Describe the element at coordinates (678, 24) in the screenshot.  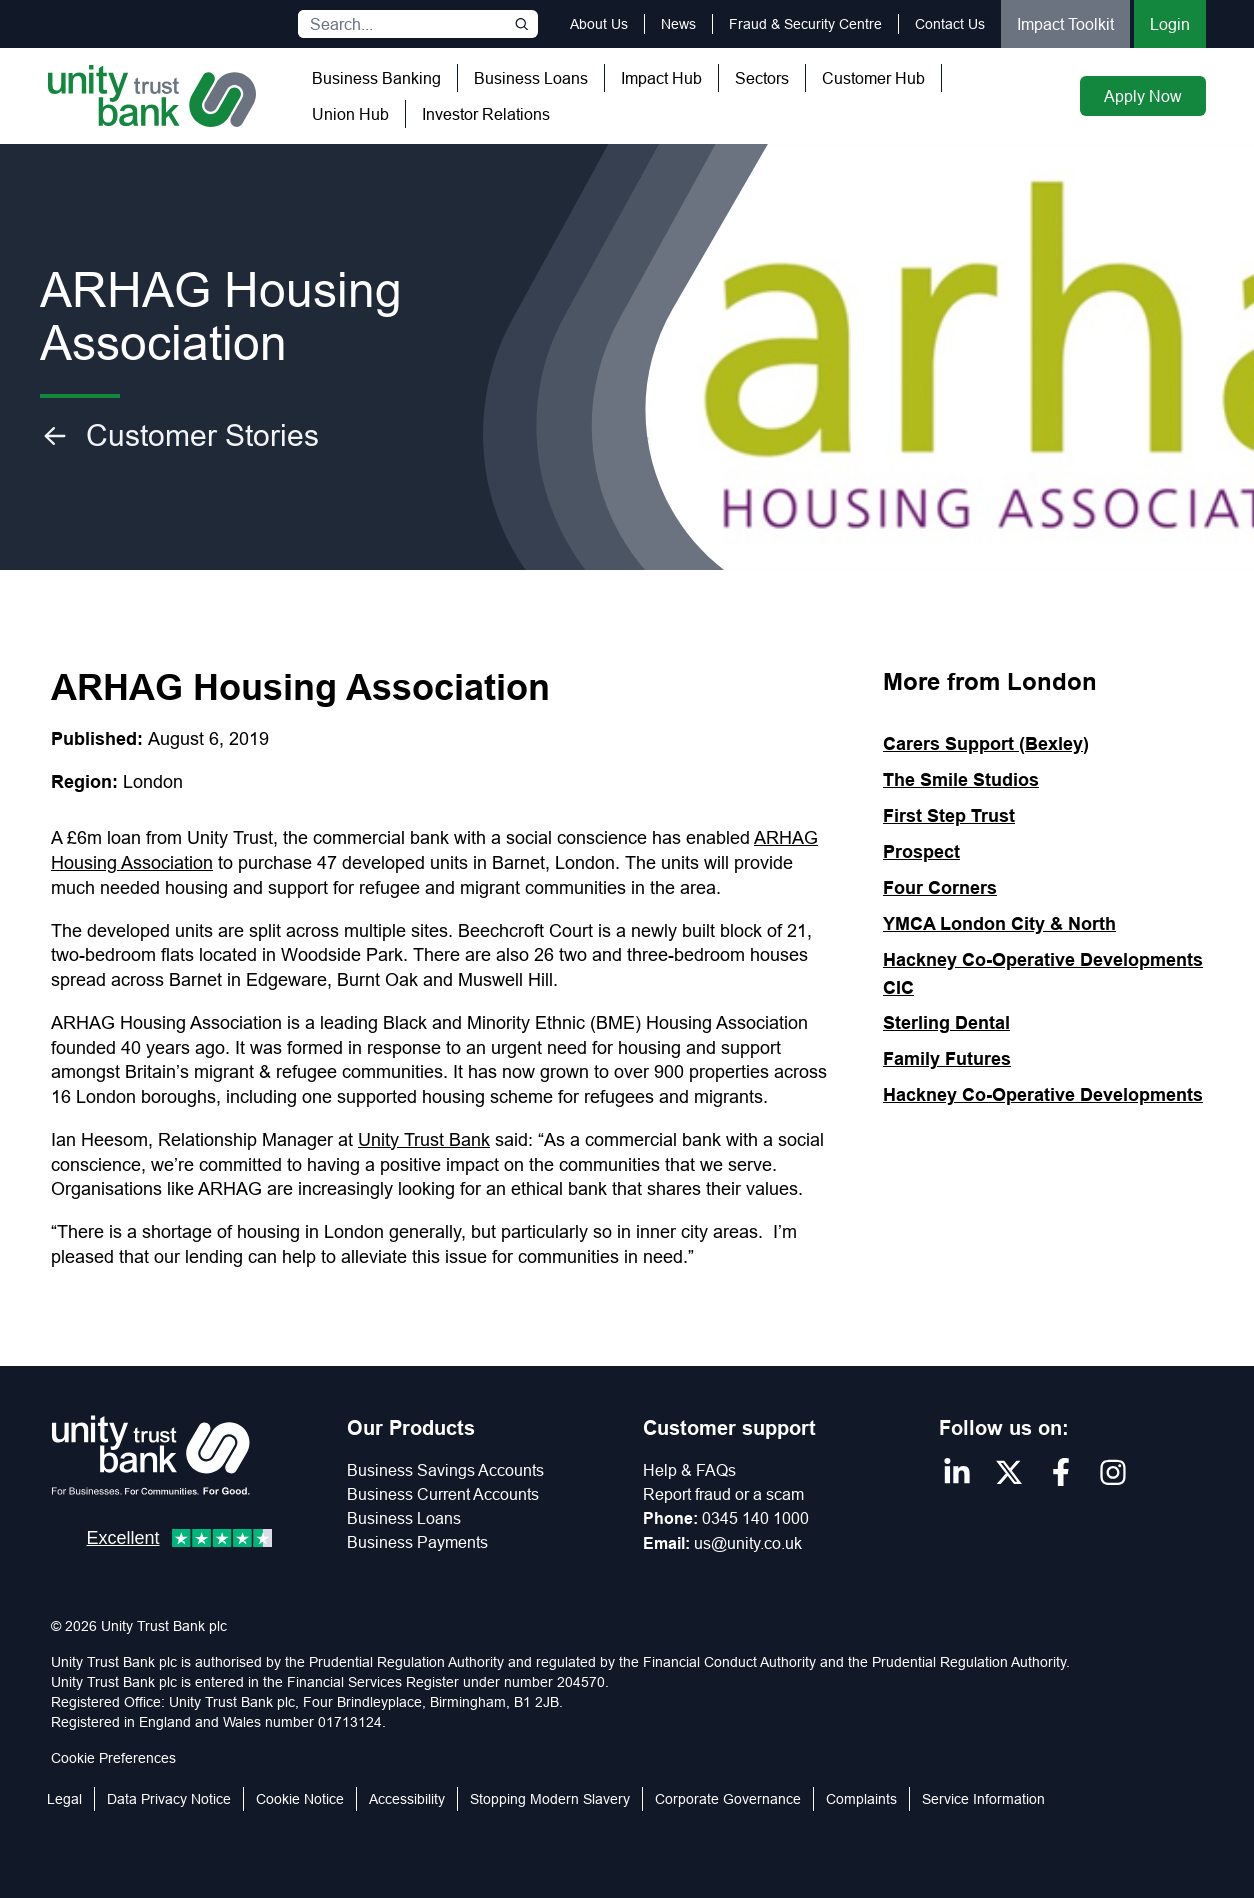
I see `News` at that location.